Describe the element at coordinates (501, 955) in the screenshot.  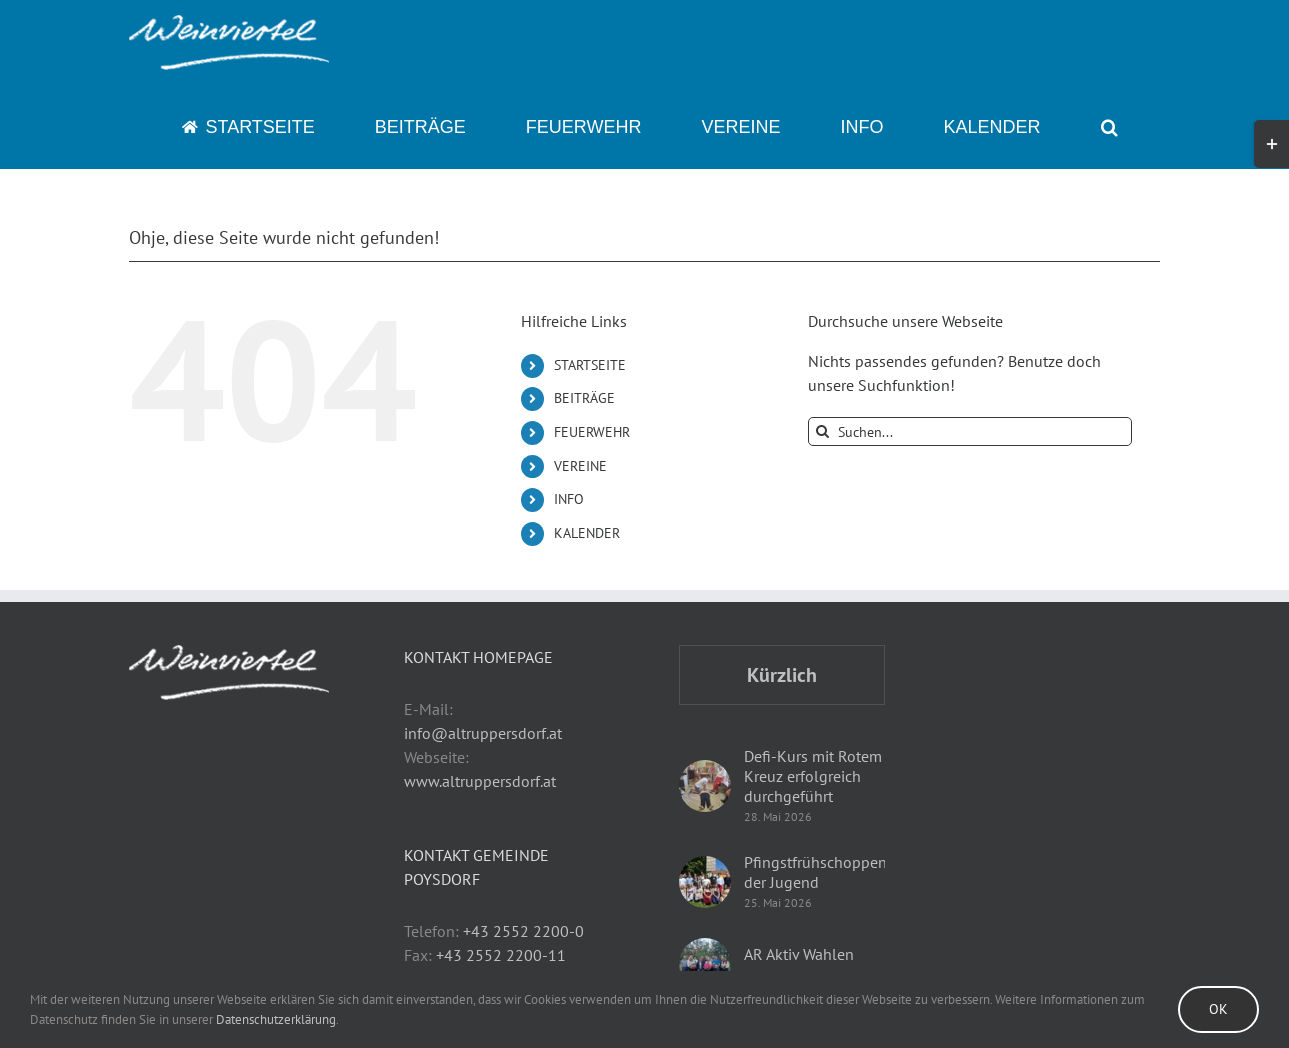
I see `+43 2552 2200-11` at that location.